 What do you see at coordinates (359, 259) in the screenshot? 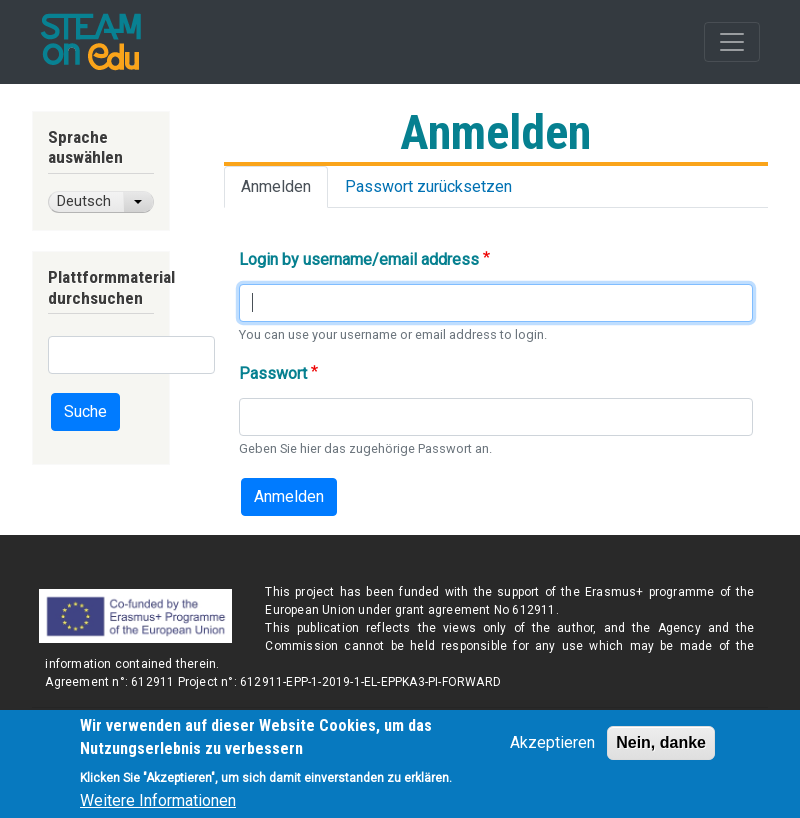
I see `Login by username/email address` at bounding box center [359, 259].